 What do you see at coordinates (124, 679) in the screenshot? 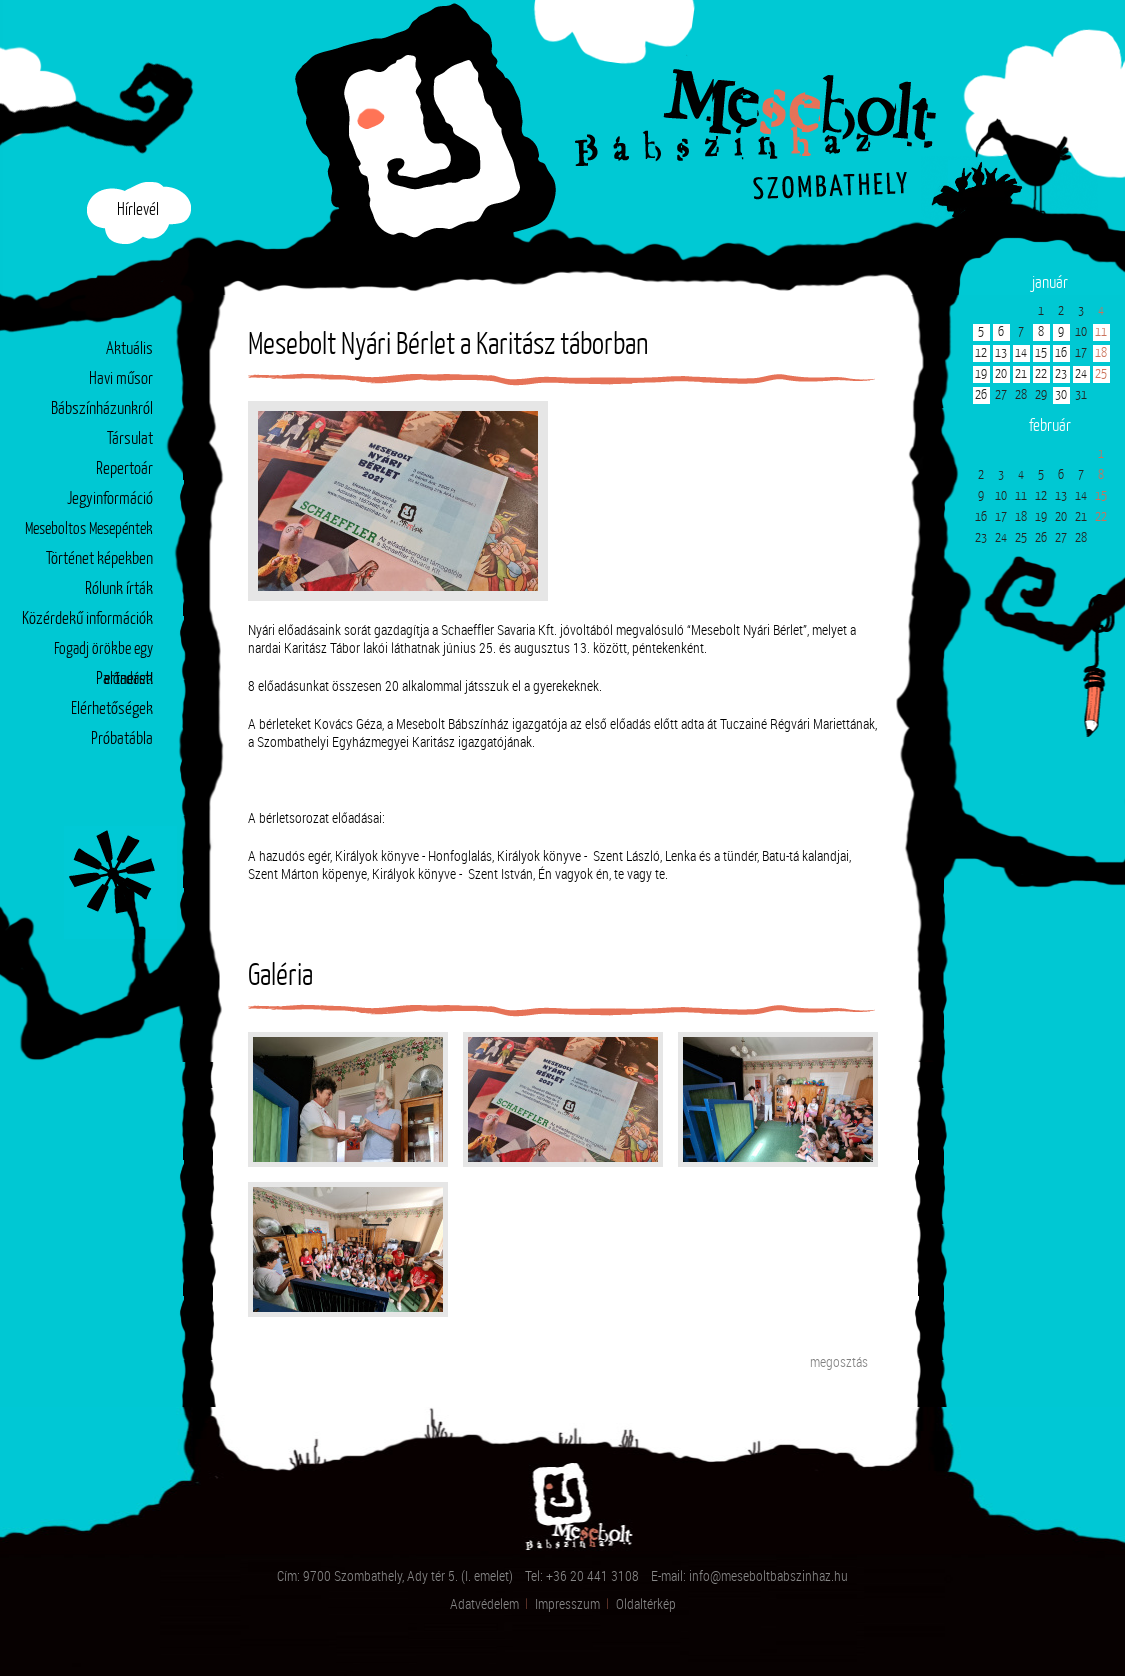
I see `Partnerek` at bounding box center [124, 679].